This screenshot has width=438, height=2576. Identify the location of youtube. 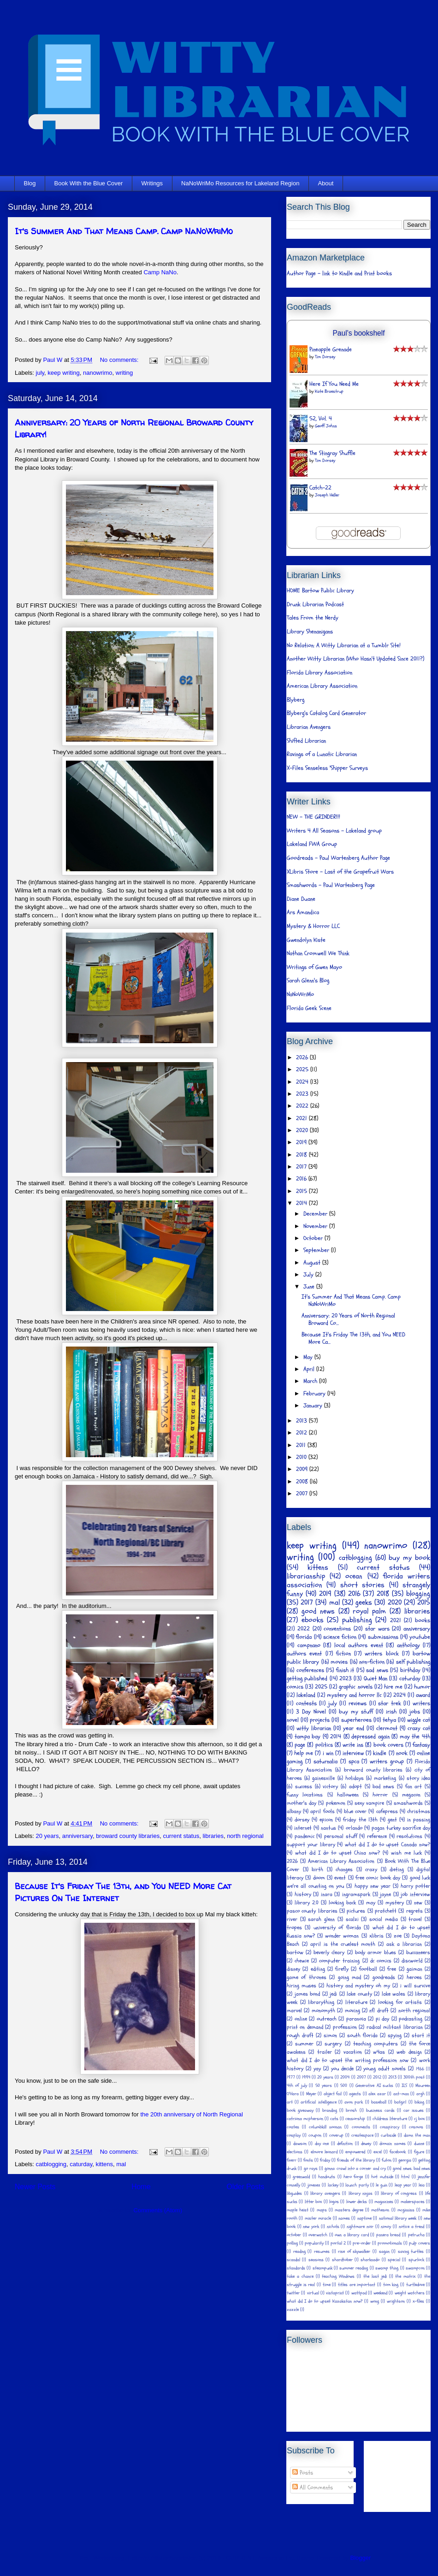
(419, 1637).